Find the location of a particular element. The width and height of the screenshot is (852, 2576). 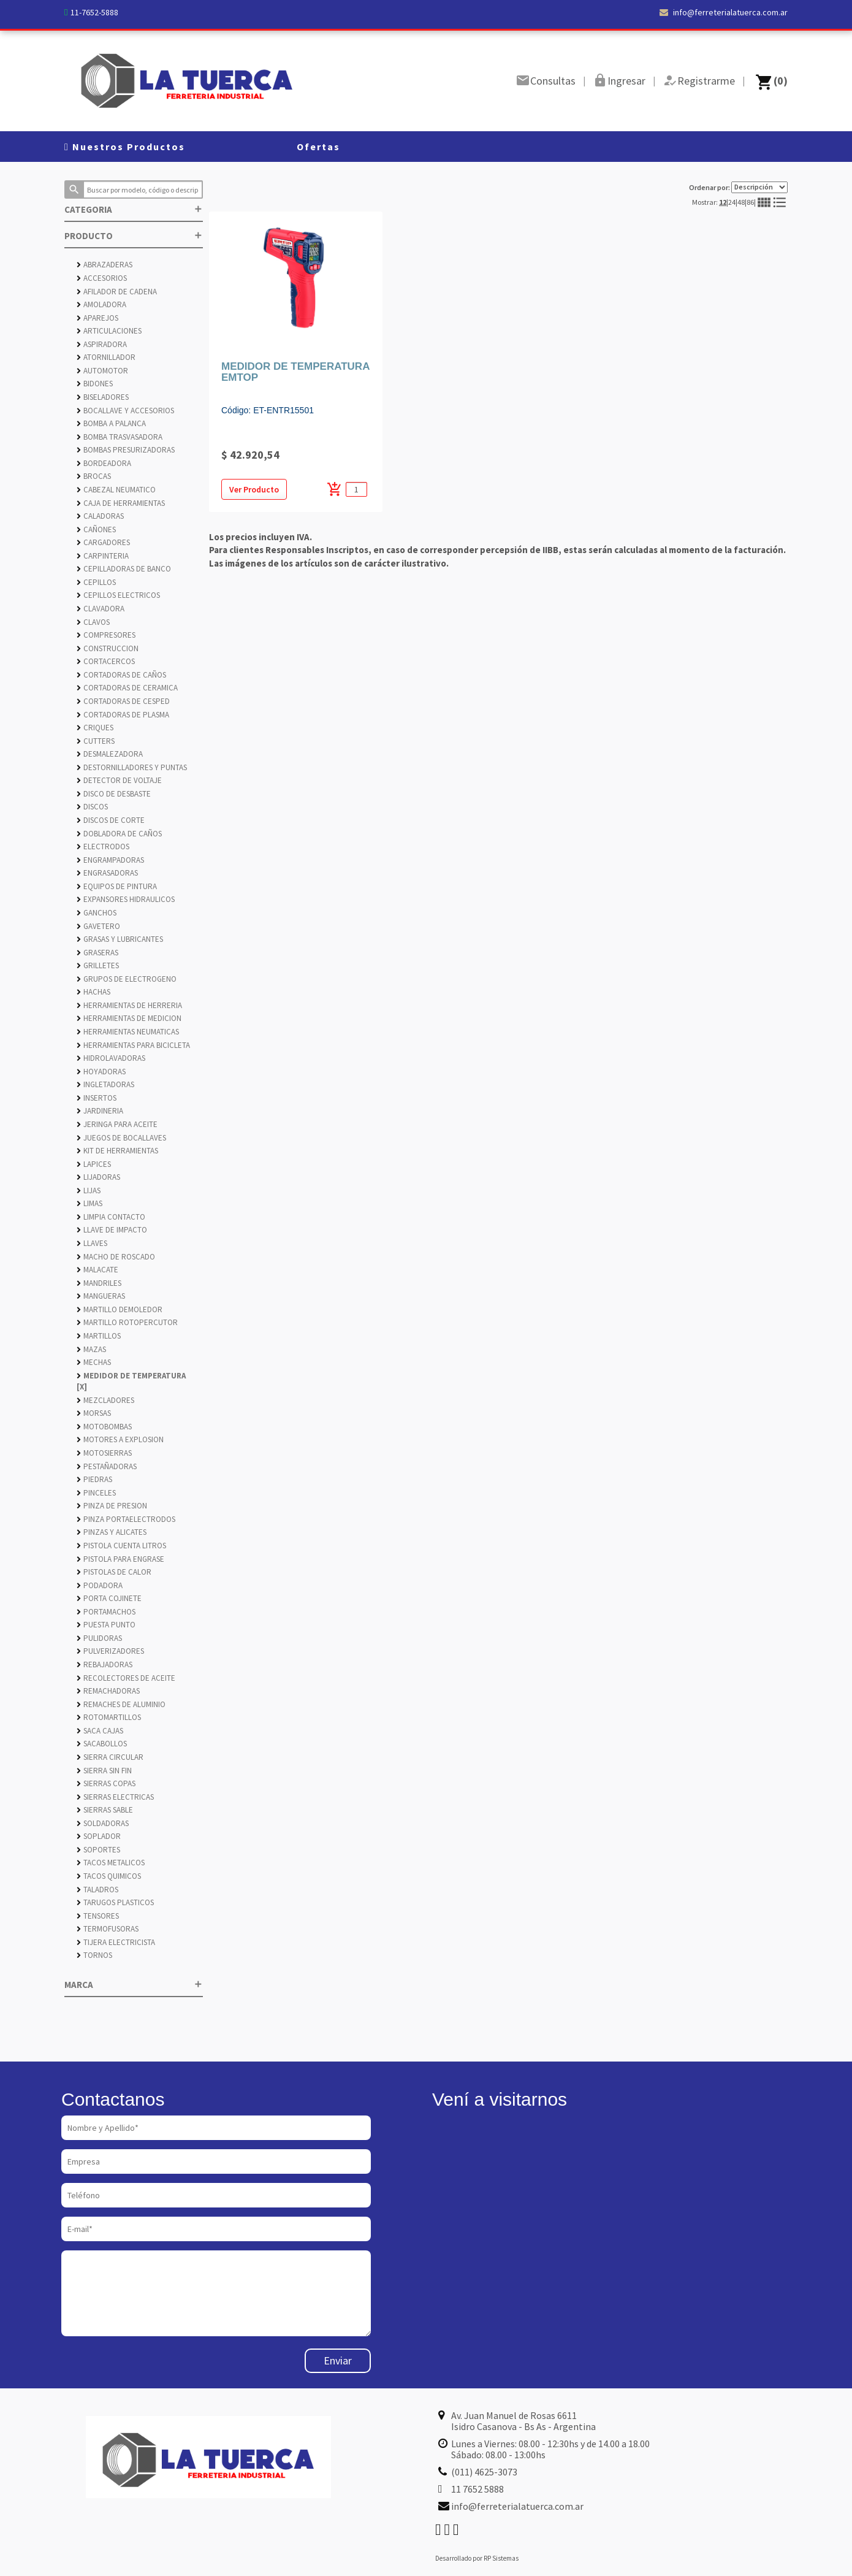

GRASERAS is located at coordinates (97, 952).